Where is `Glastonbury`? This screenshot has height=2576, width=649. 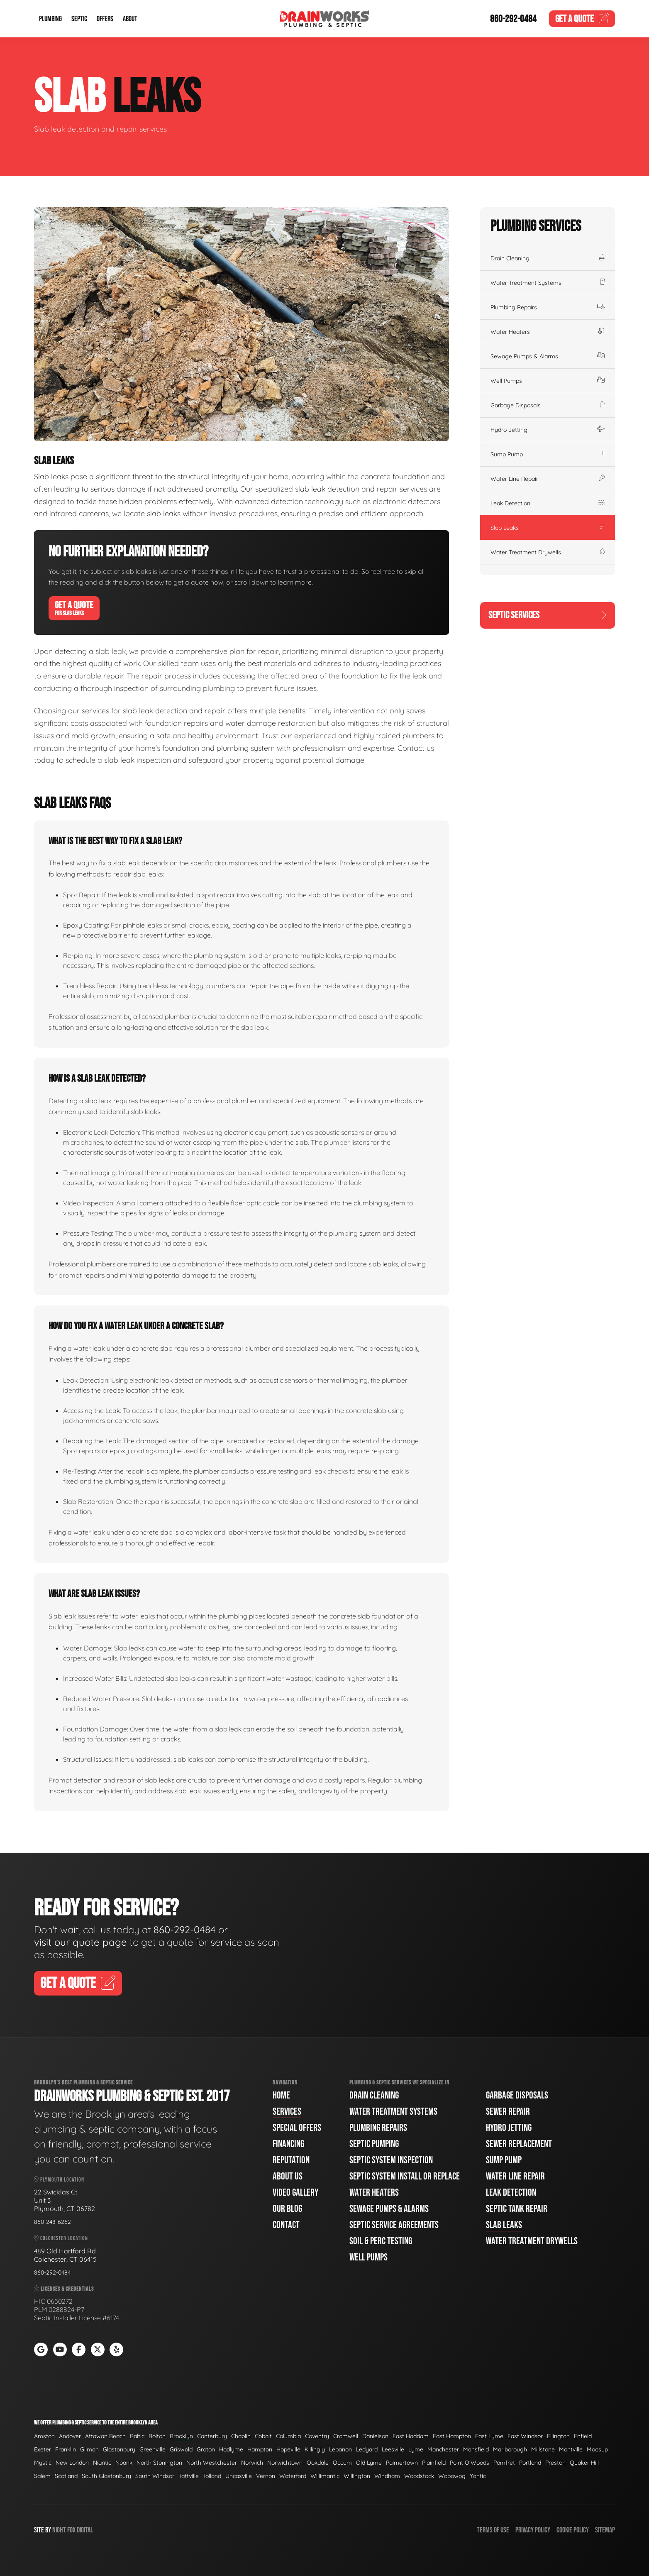 Glastonbury is located at coordinates (119, 2449).